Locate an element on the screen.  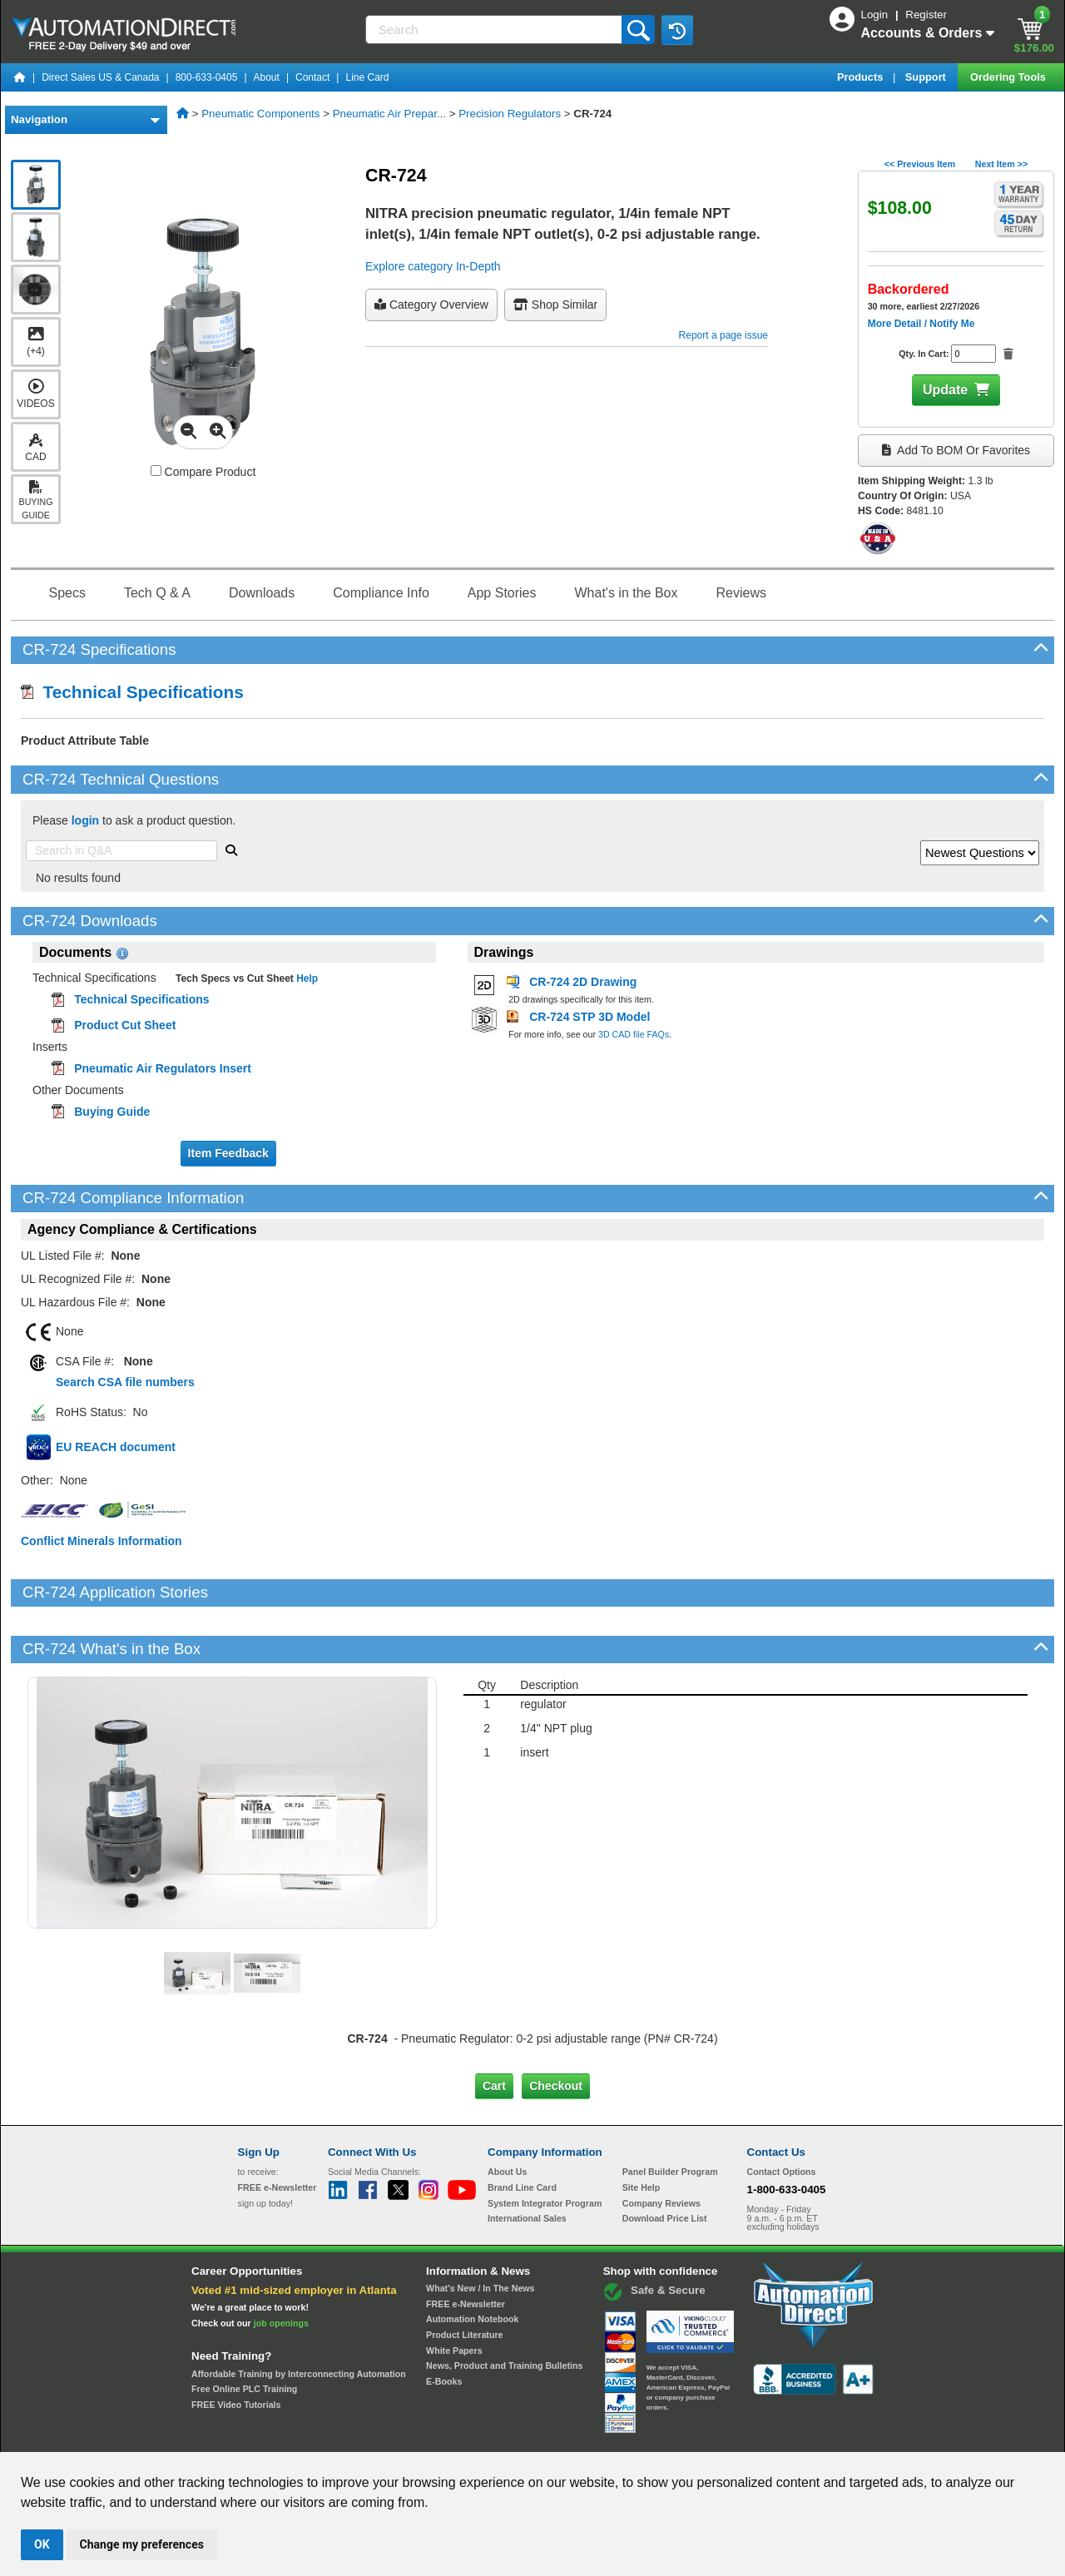
job openings is located at coordinates (281, 2266).